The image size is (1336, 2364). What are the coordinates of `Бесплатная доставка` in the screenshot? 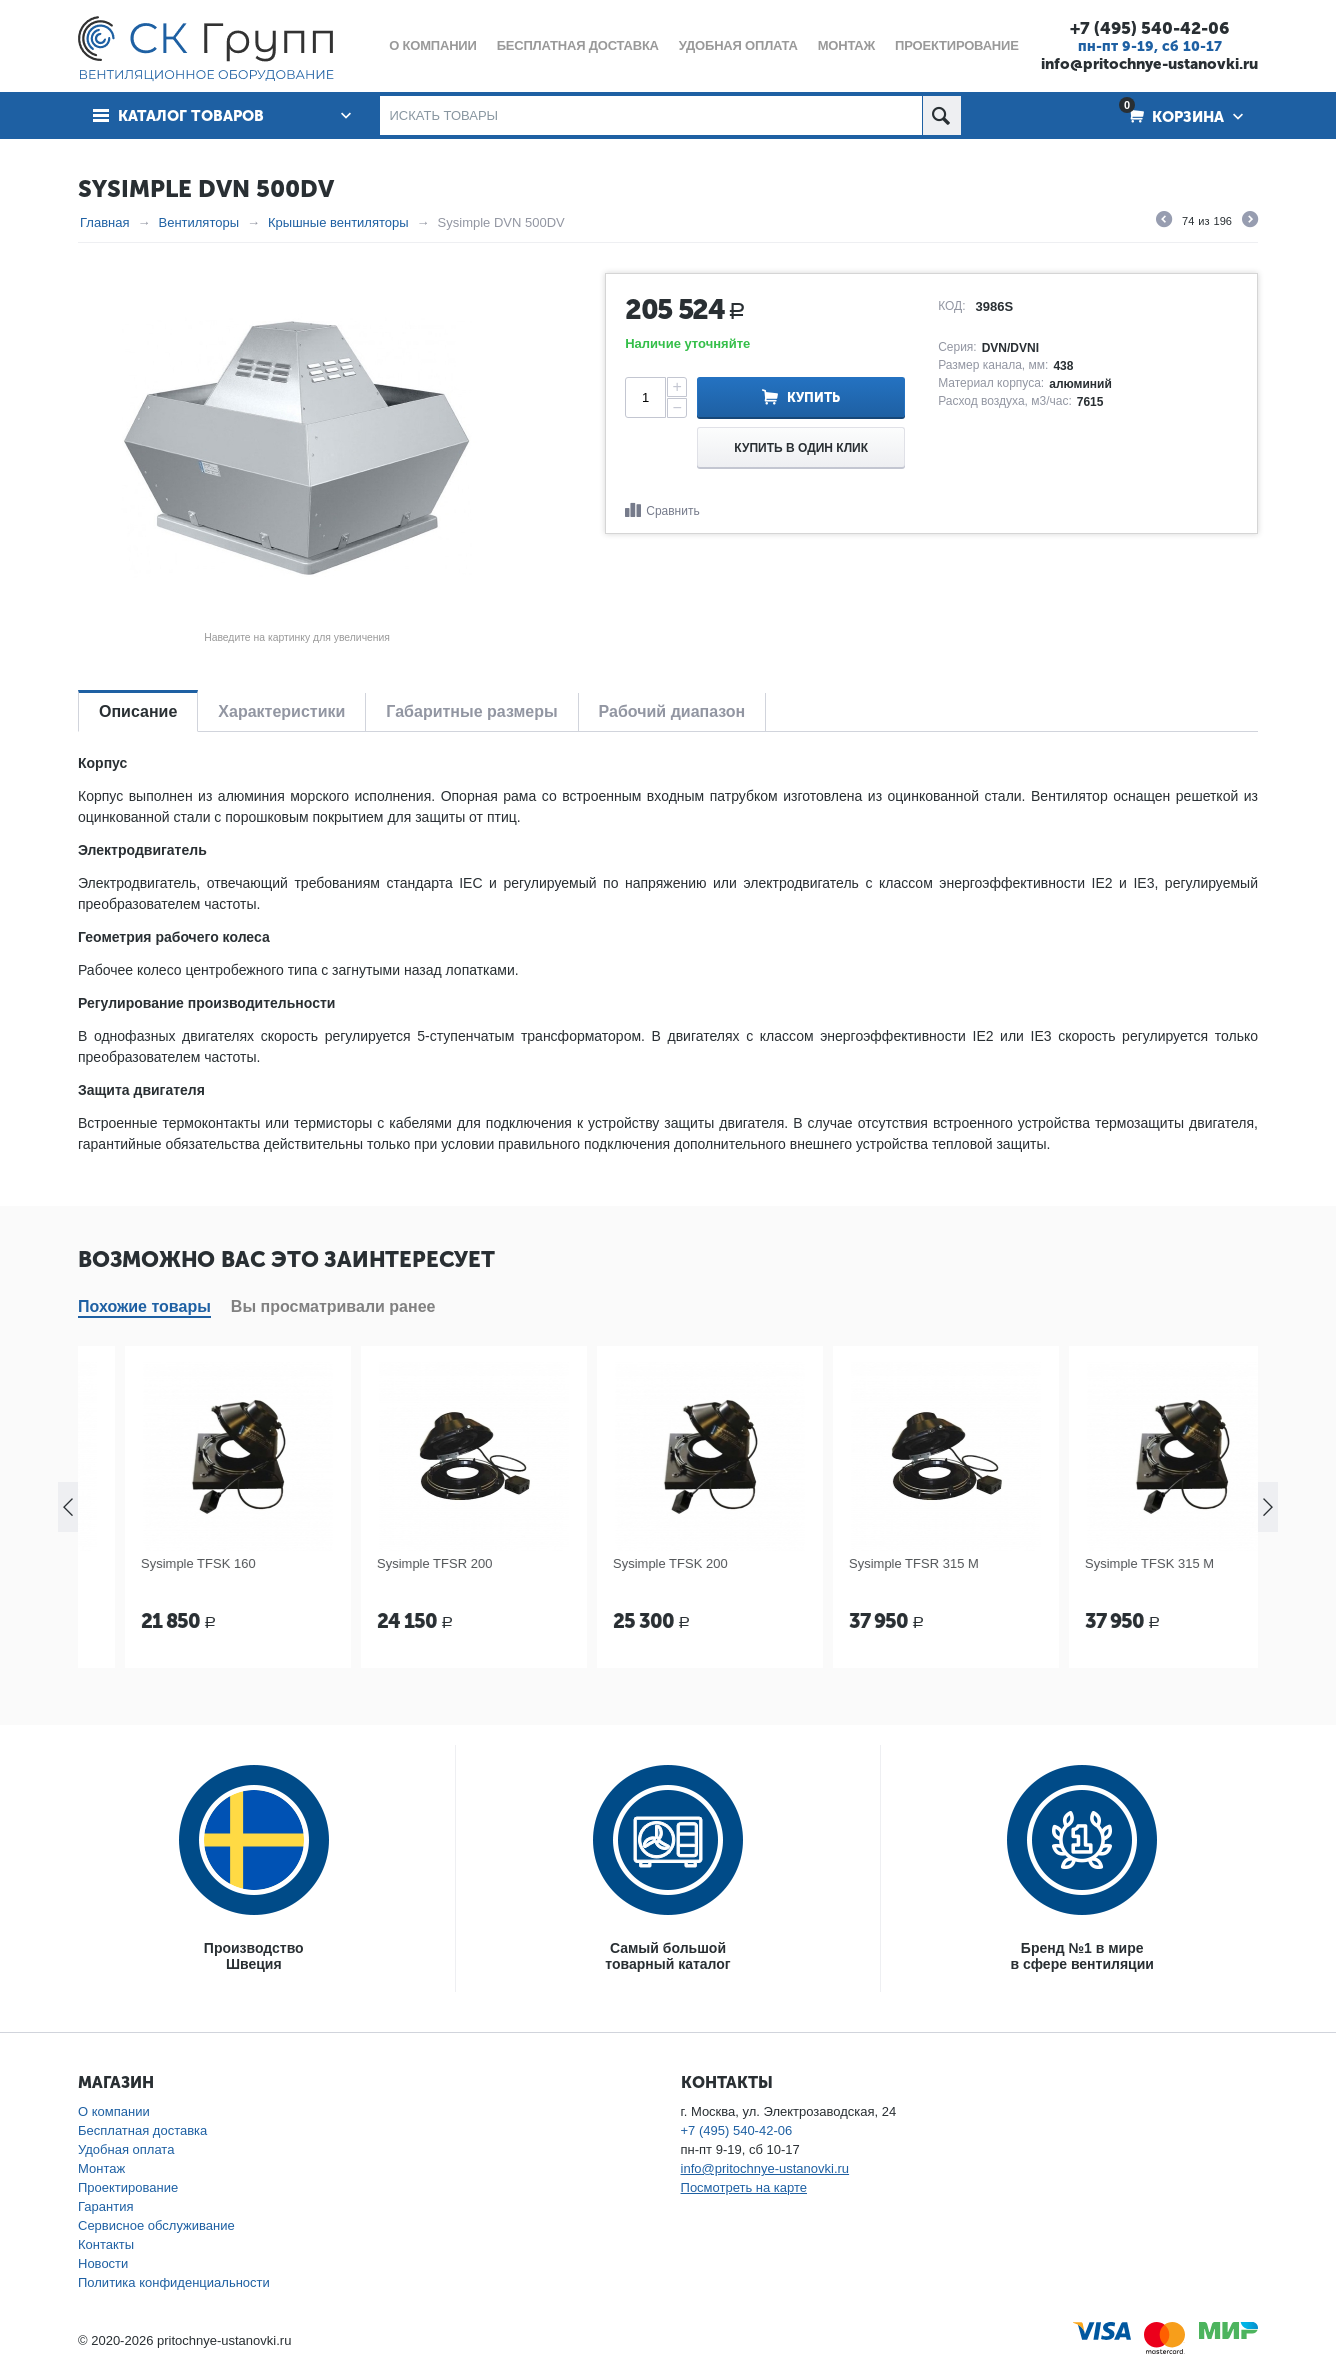 It's located at (142, 2130).